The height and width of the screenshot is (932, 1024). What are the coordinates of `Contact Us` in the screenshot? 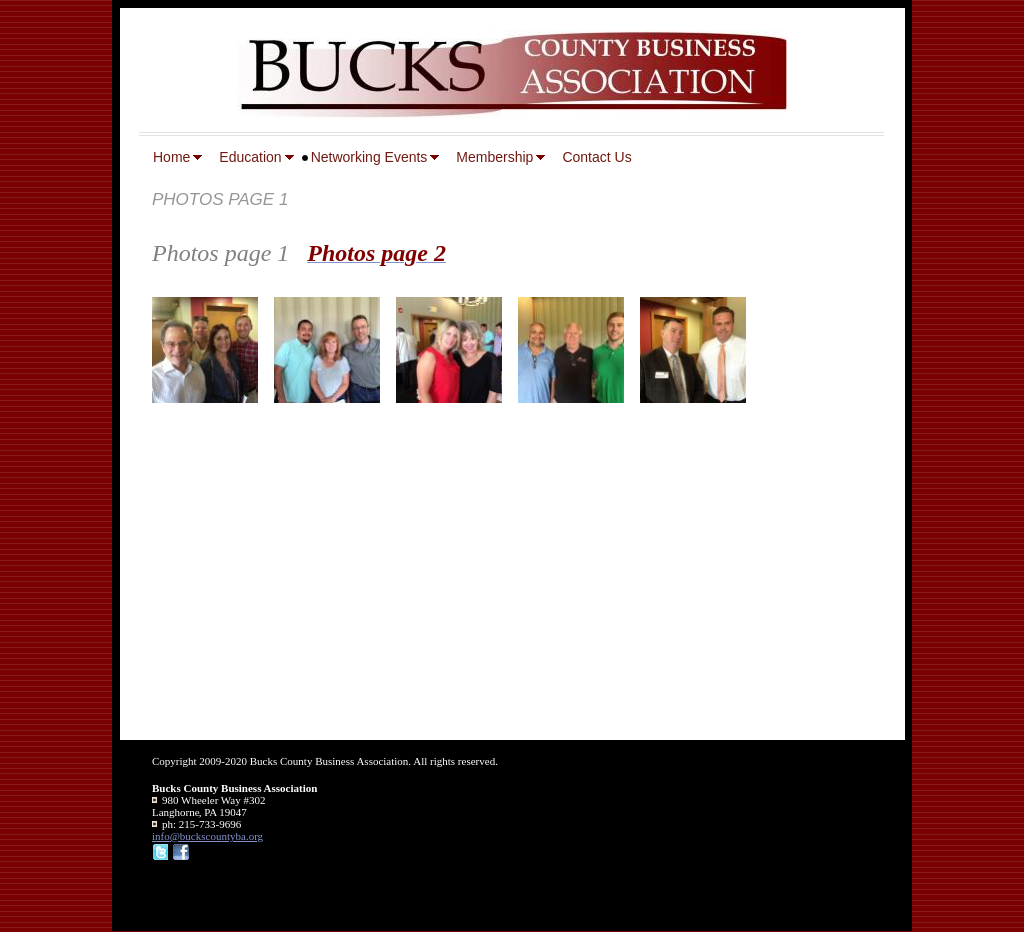 It's located at (596, 157).